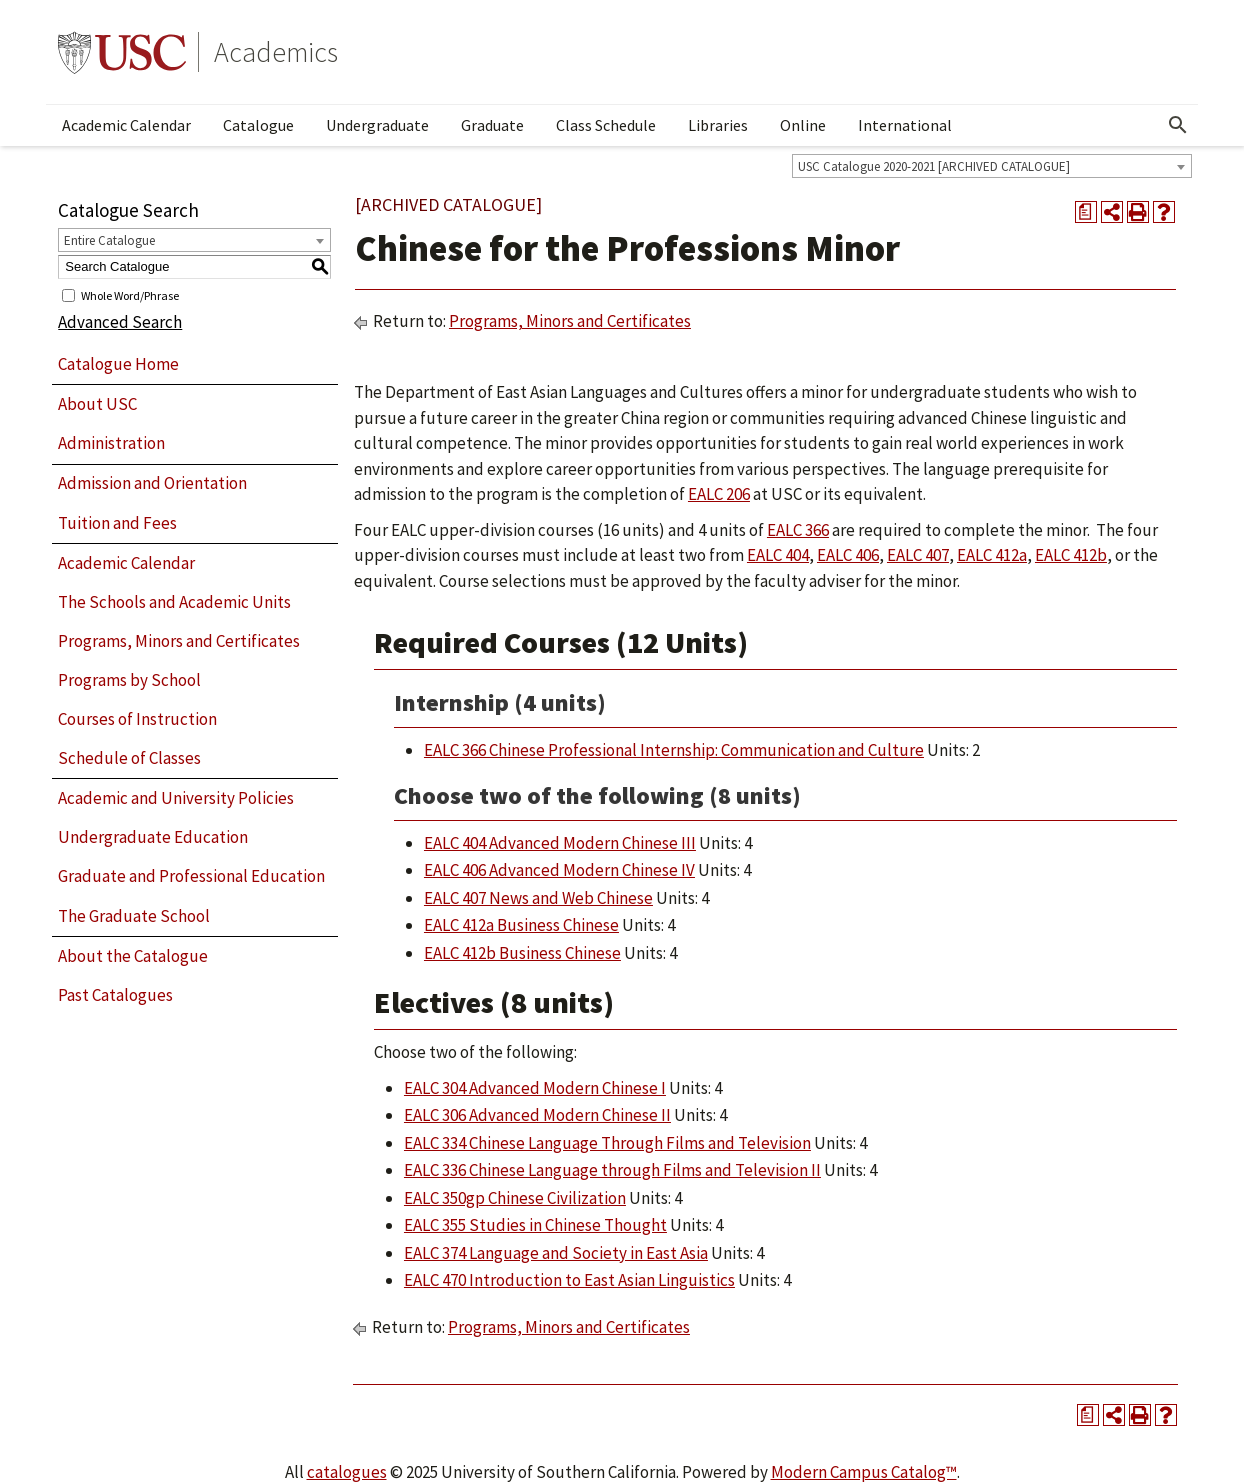 The image size is (1244, 1483). What do you see at coordinates (718, 125) in the screenshot?
I see `Libraries` at bounding box center [718, 125].